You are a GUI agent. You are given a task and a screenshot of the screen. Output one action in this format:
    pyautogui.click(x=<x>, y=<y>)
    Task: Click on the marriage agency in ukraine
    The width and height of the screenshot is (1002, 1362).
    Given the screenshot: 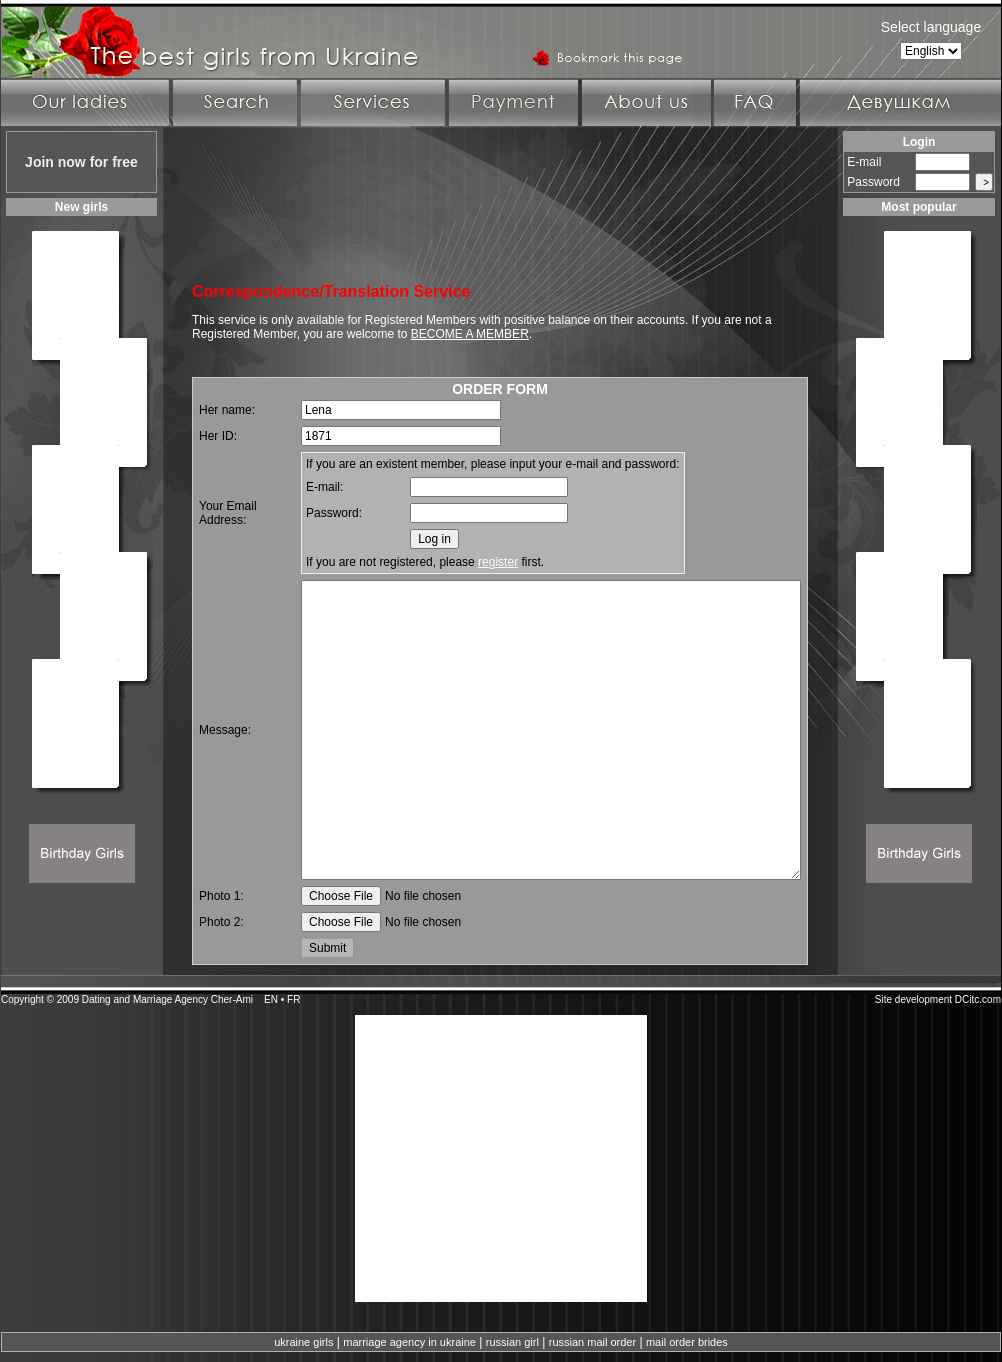 What is the action you would take?
    pyautogui.click(x=409, y=1342)
    